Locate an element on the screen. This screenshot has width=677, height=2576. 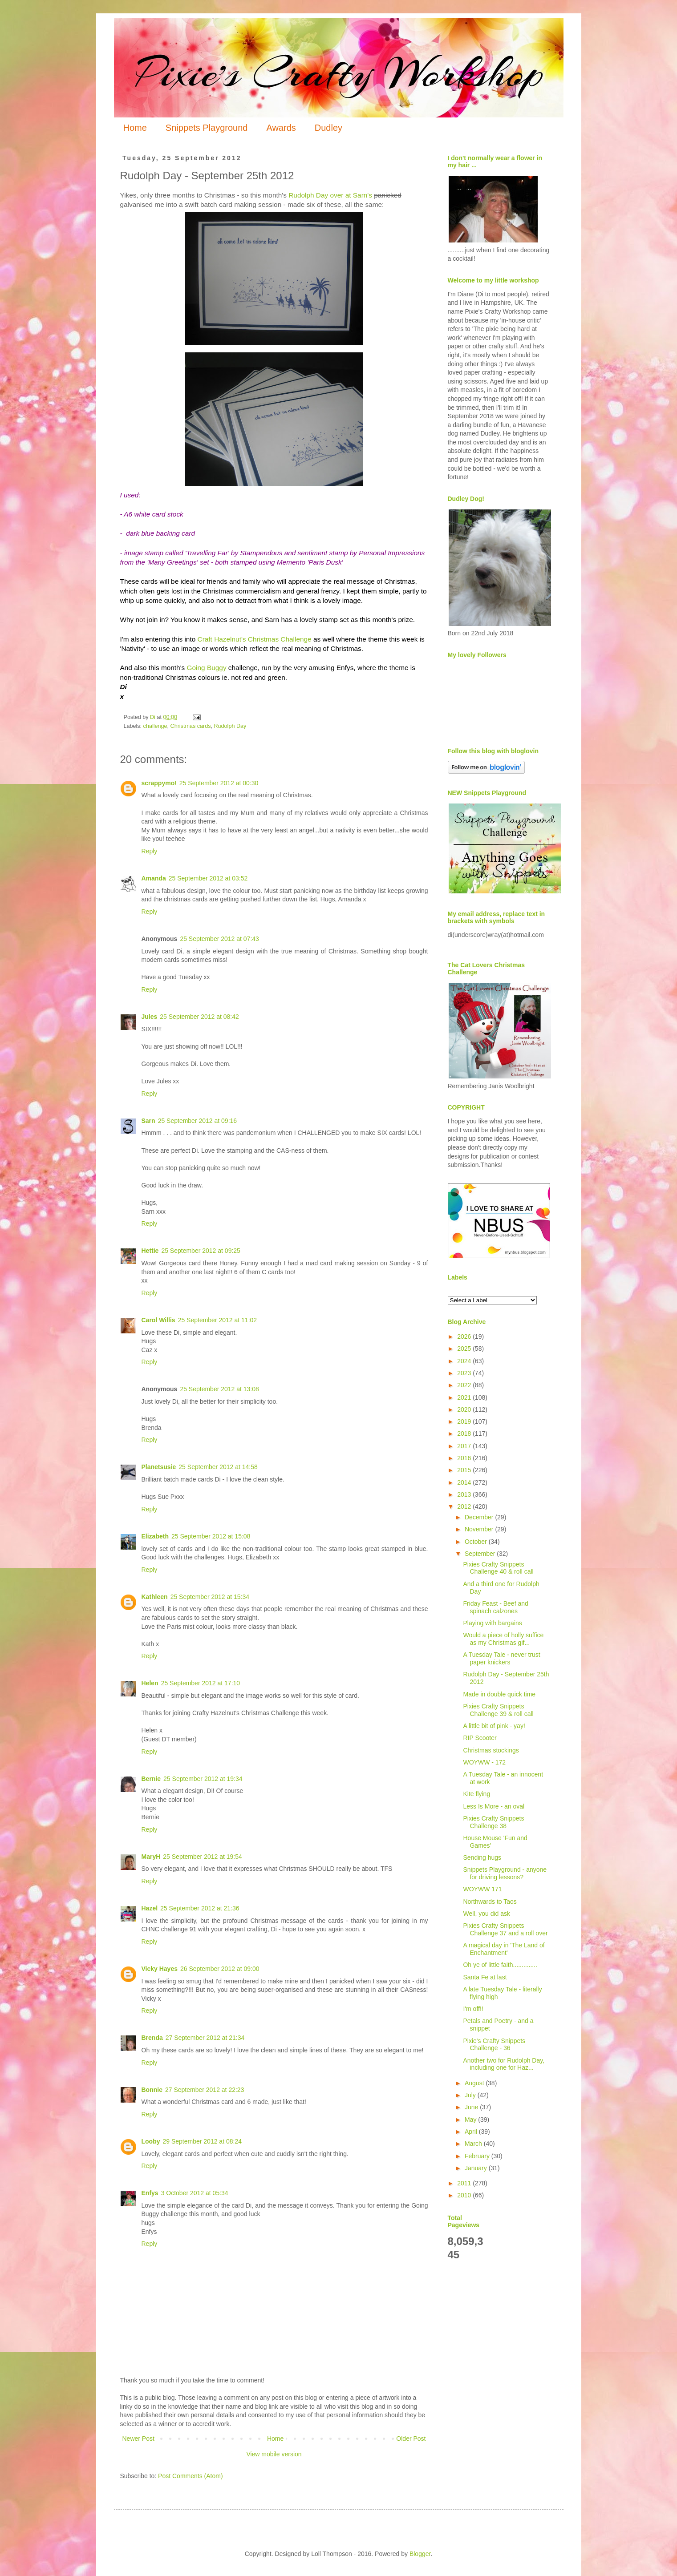
June is located at coordinates (472, 2107).